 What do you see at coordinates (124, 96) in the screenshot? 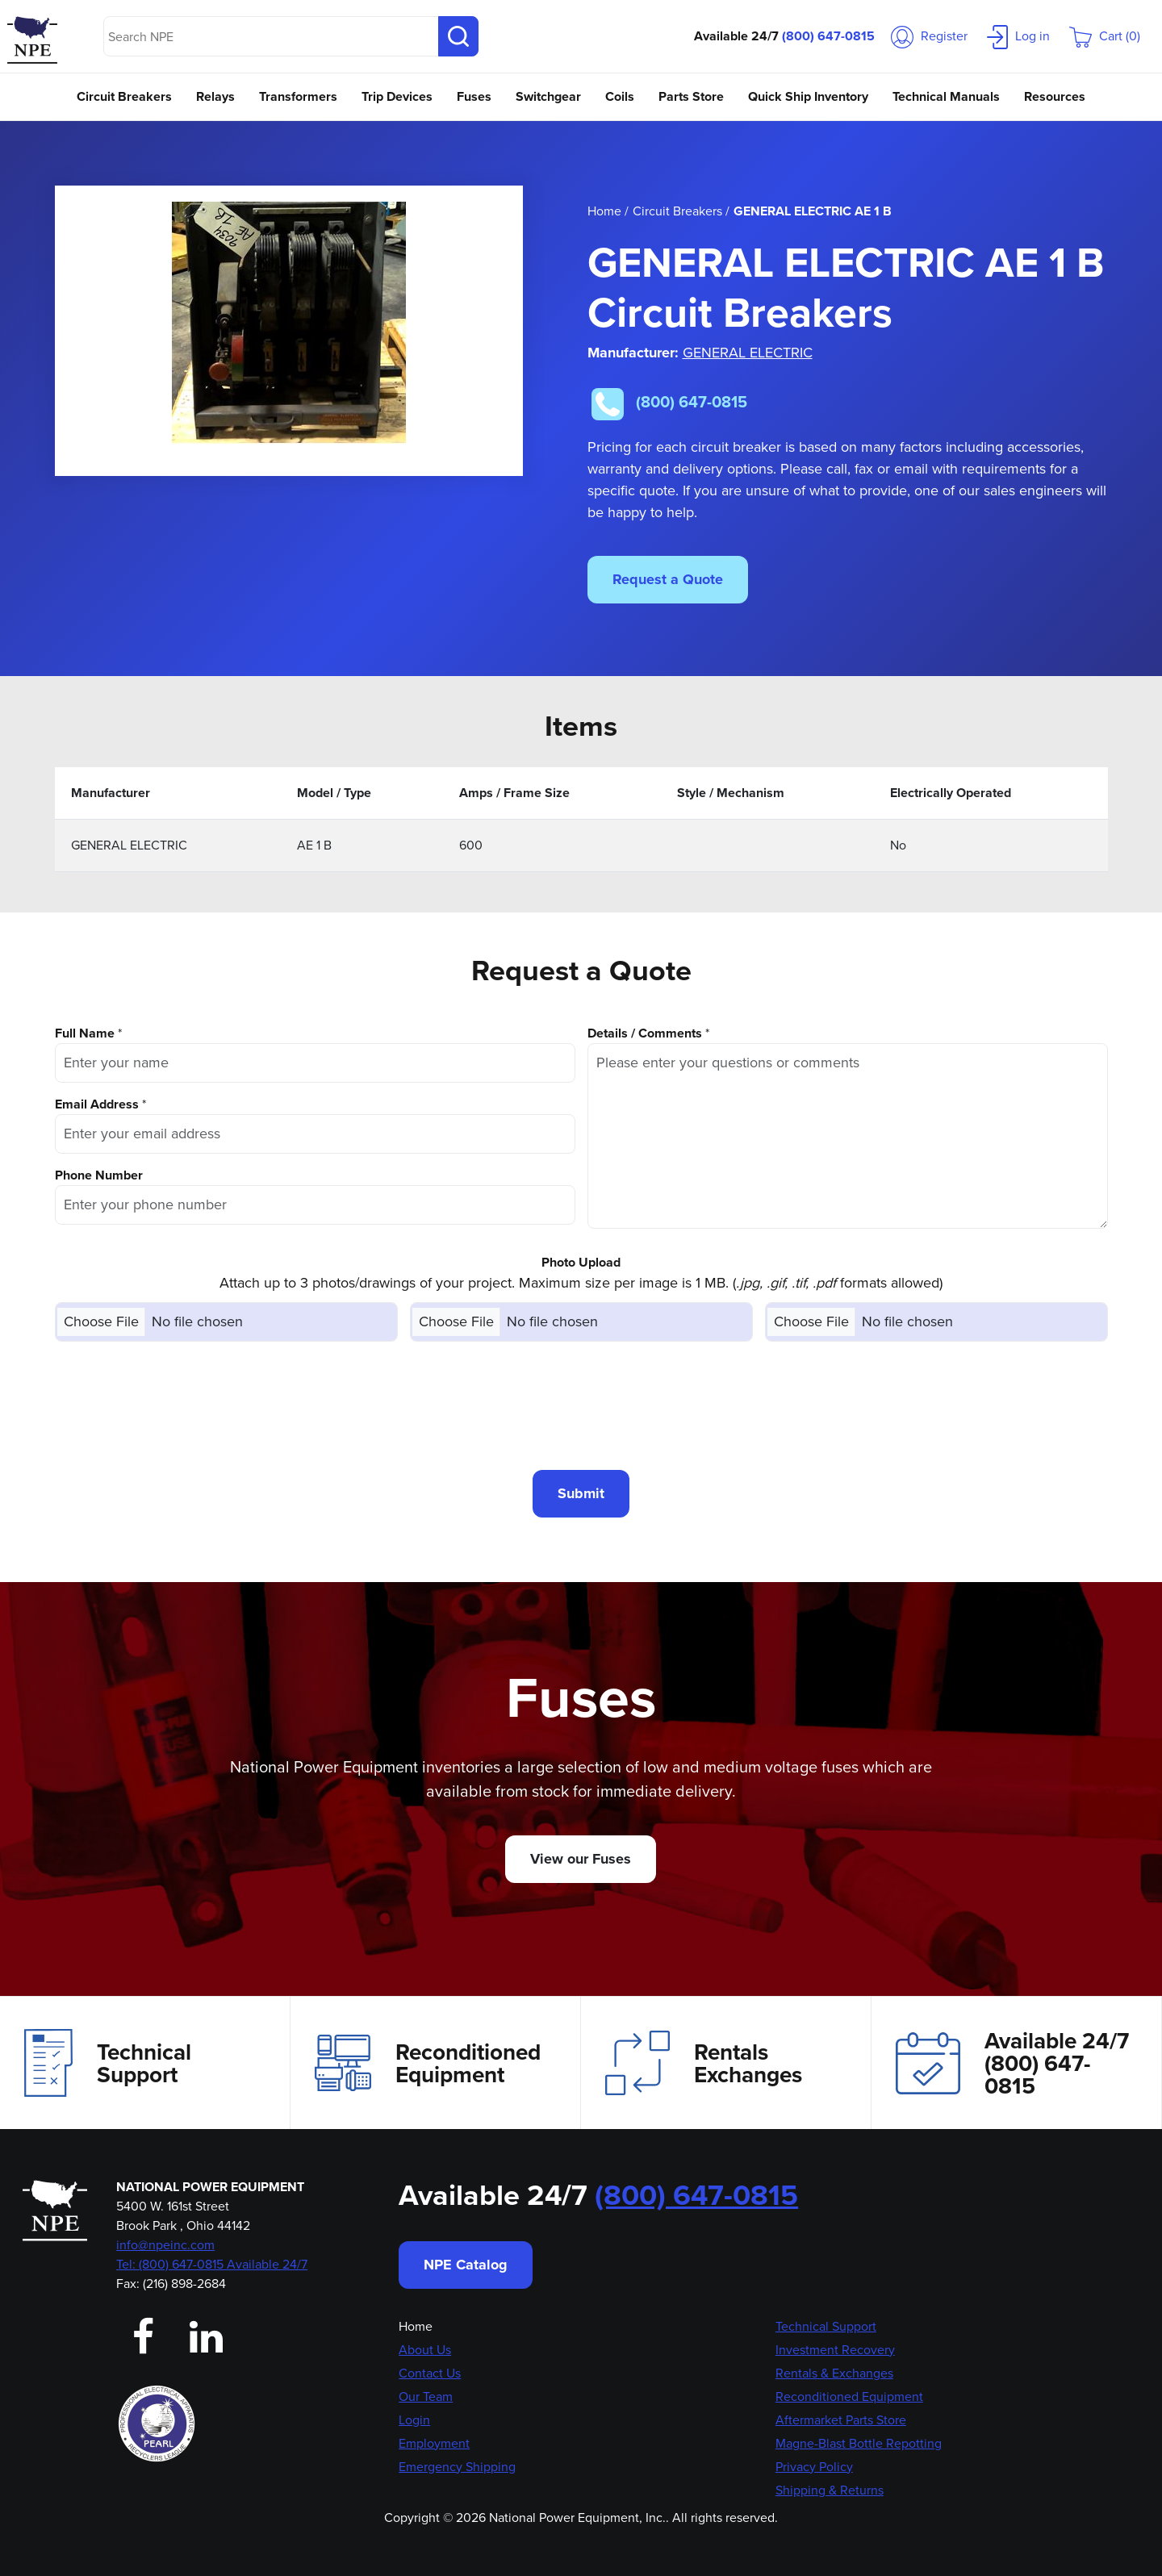
I see `Circuit Breakers` at bounding box center [124, 96].